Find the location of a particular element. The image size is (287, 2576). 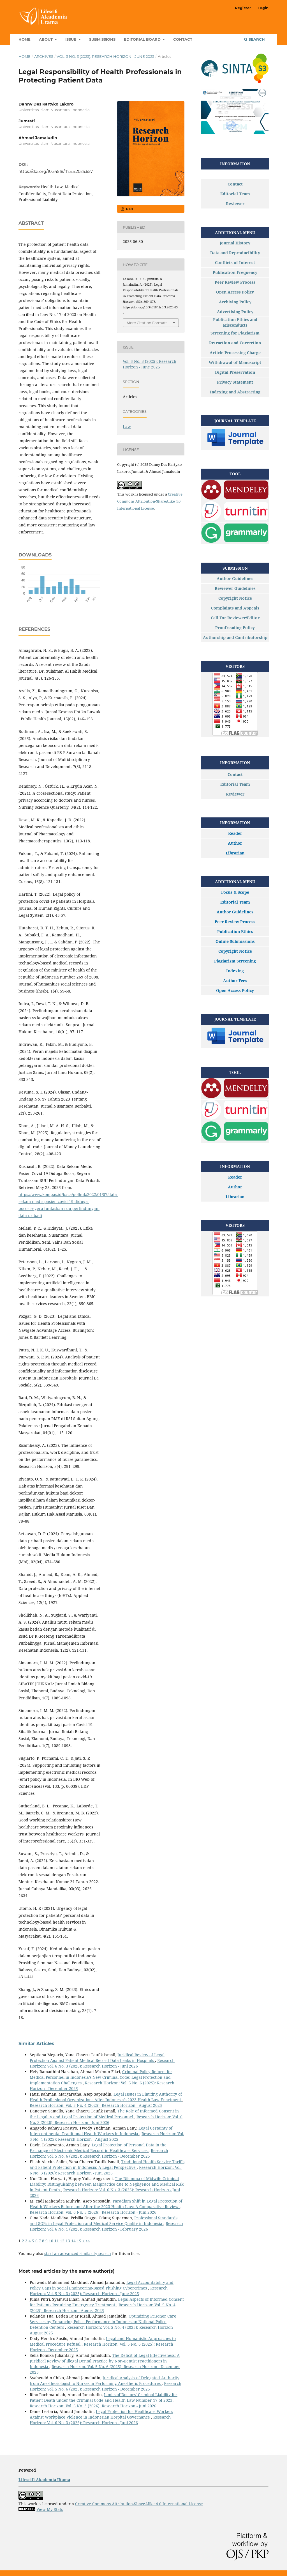

Juridical Review of Legal Protection Against Patient Medical Record Data Leaks in Hospitals is located at coordinates (97, 2057).